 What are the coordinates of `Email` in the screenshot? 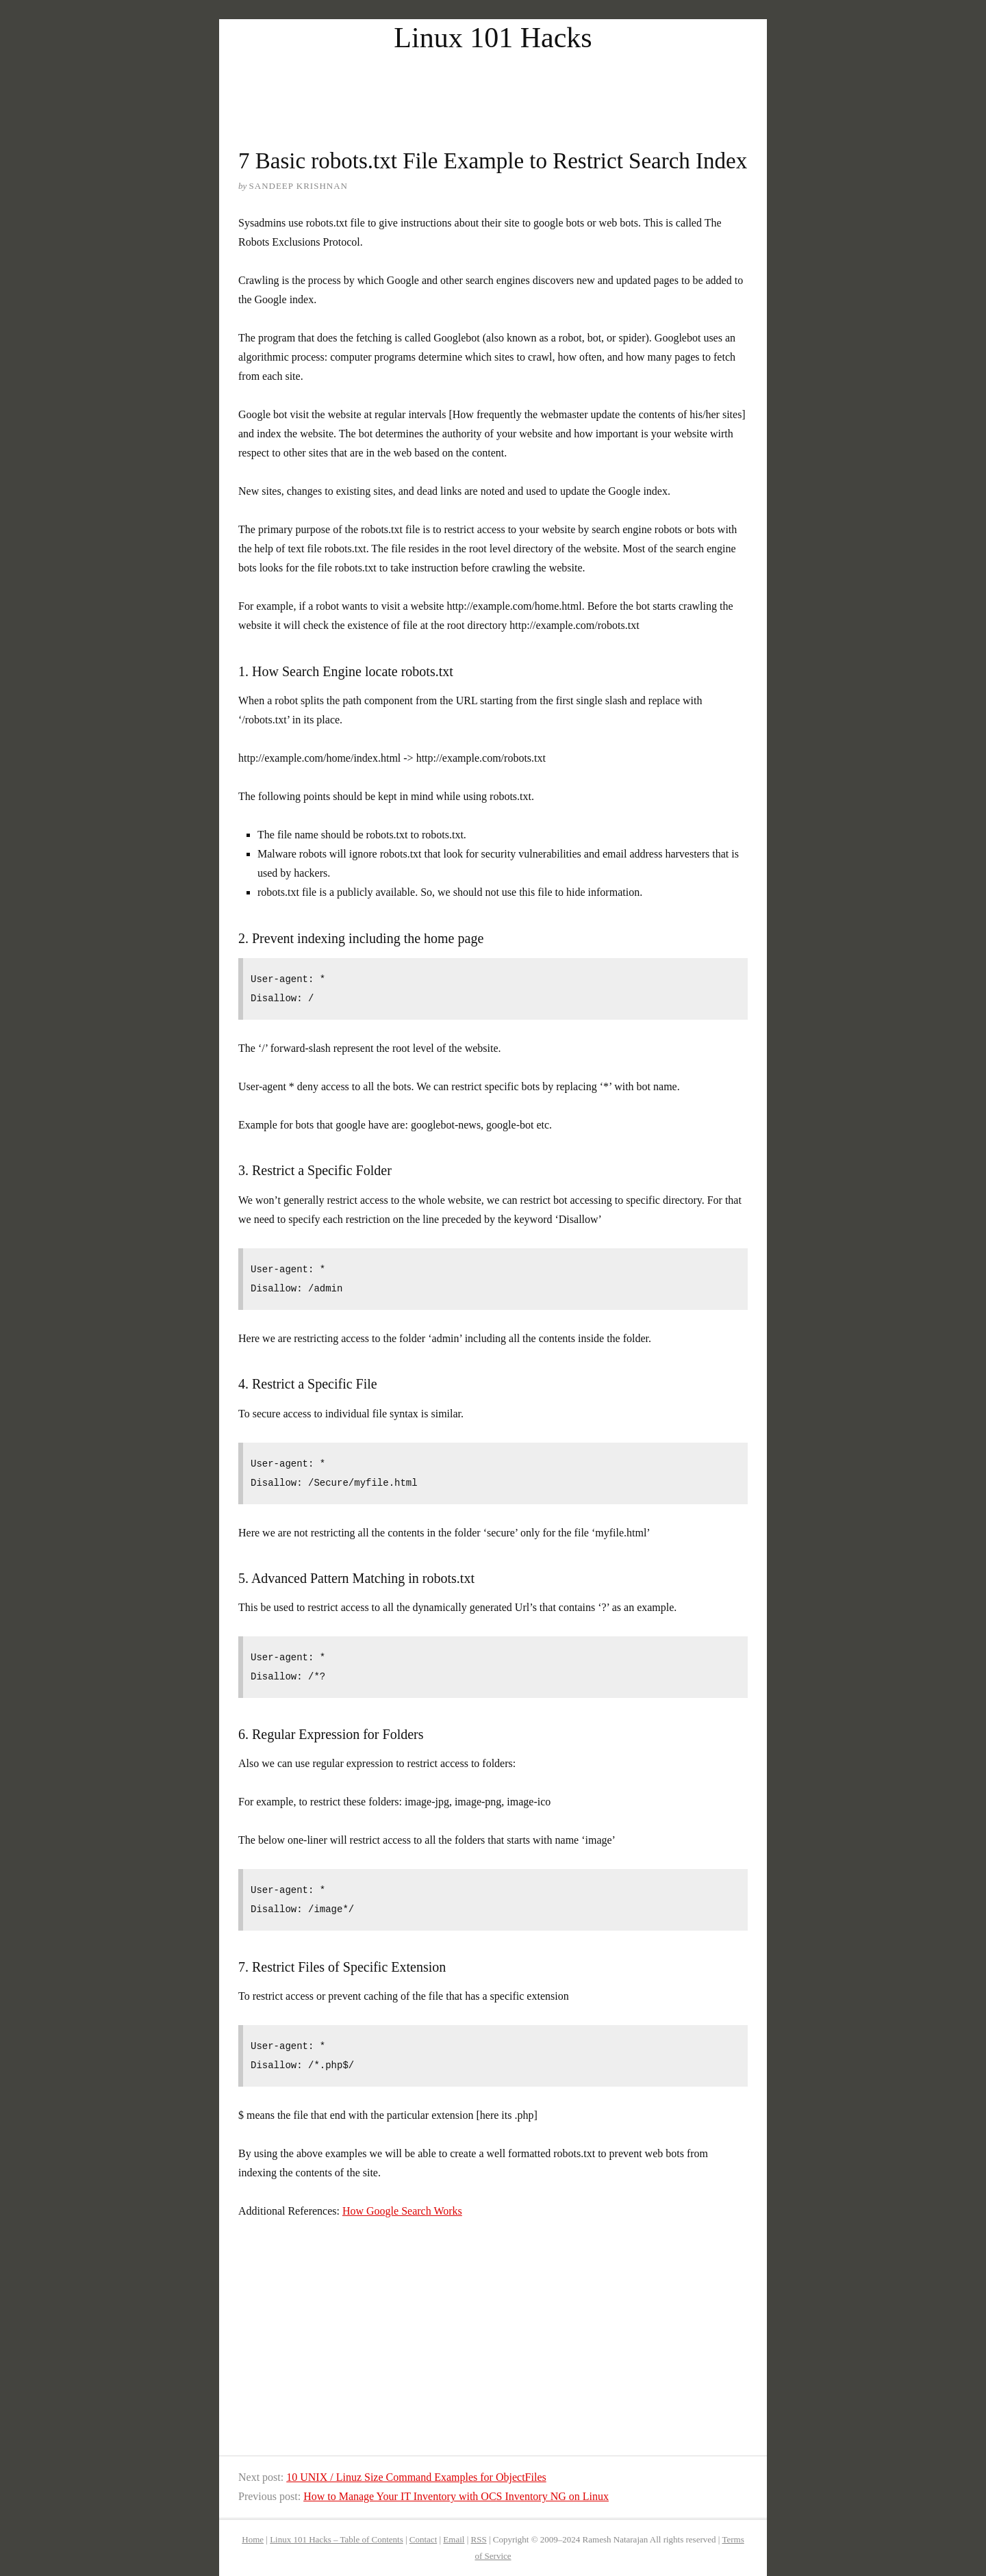 It's located at (453, 2539).